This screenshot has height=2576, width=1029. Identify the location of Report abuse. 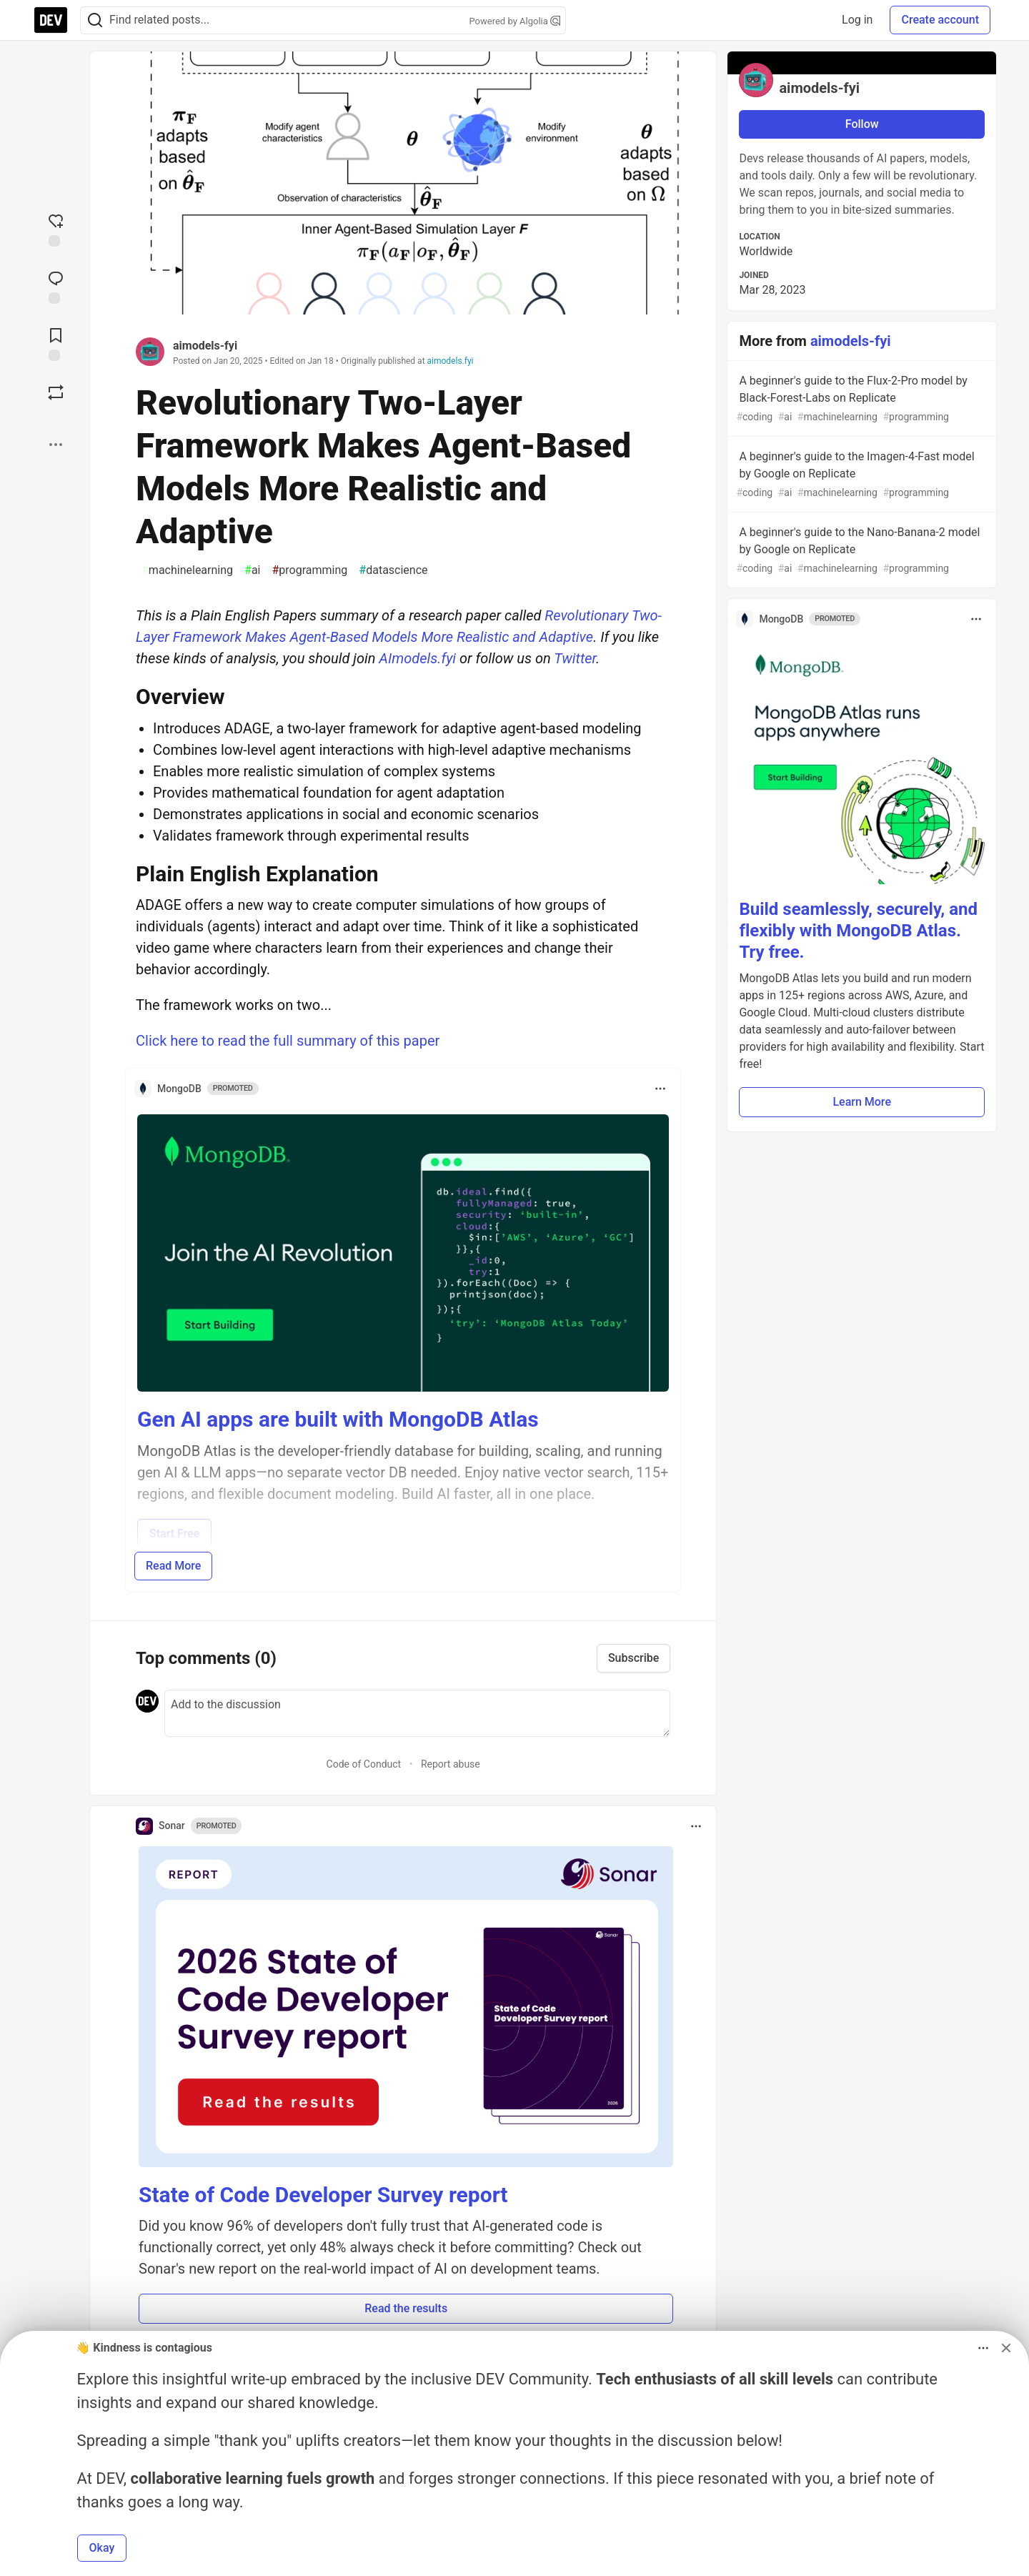
(450, 1764).